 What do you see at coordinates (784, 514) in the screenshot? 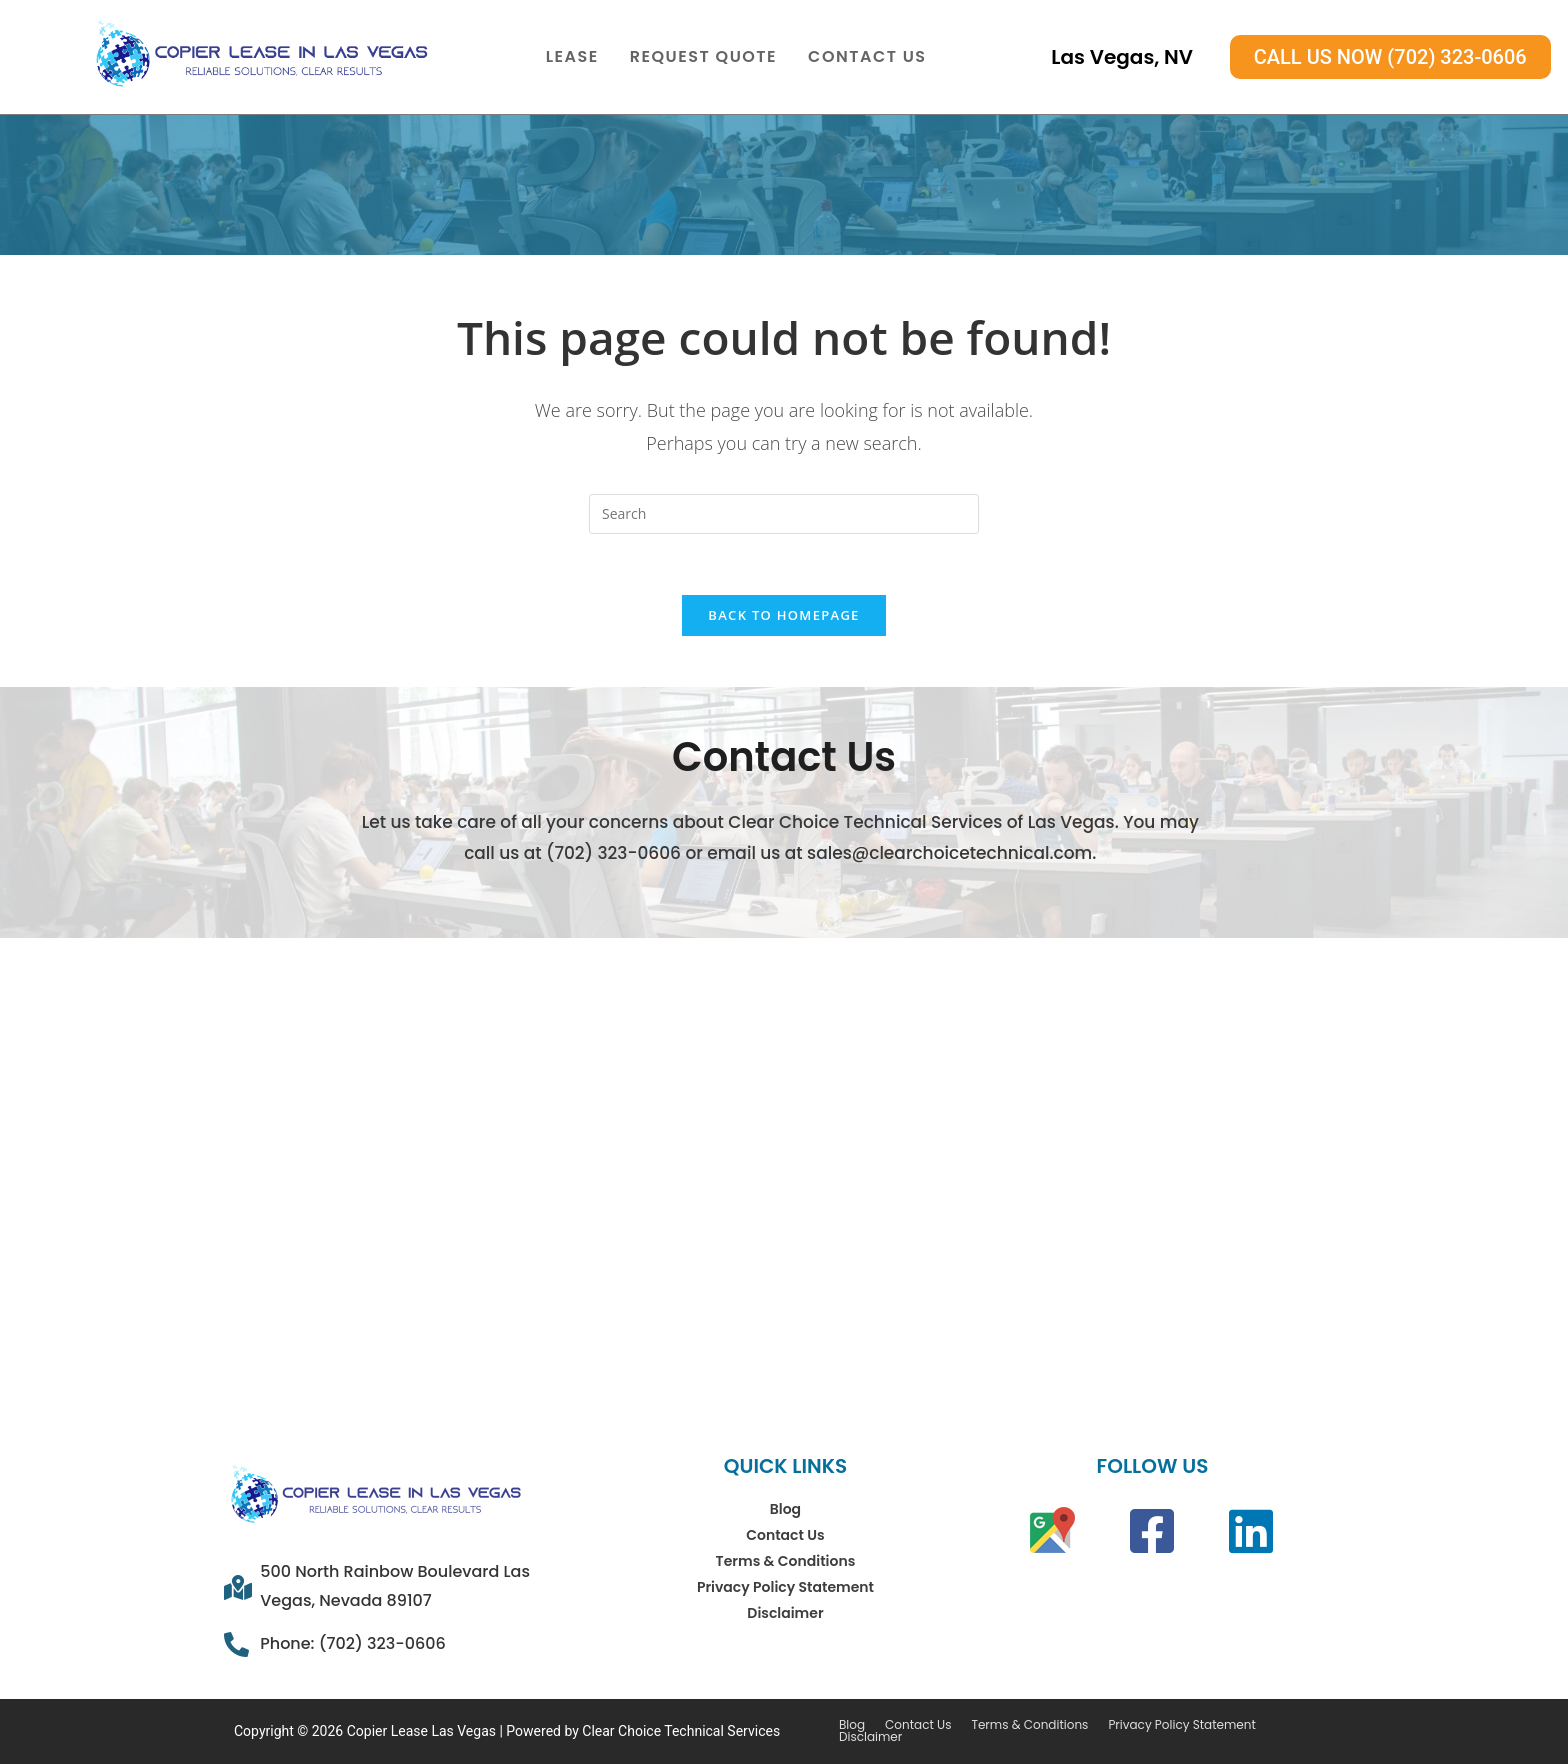
I see `[Insert search query]` at bounding box center [784, 514].